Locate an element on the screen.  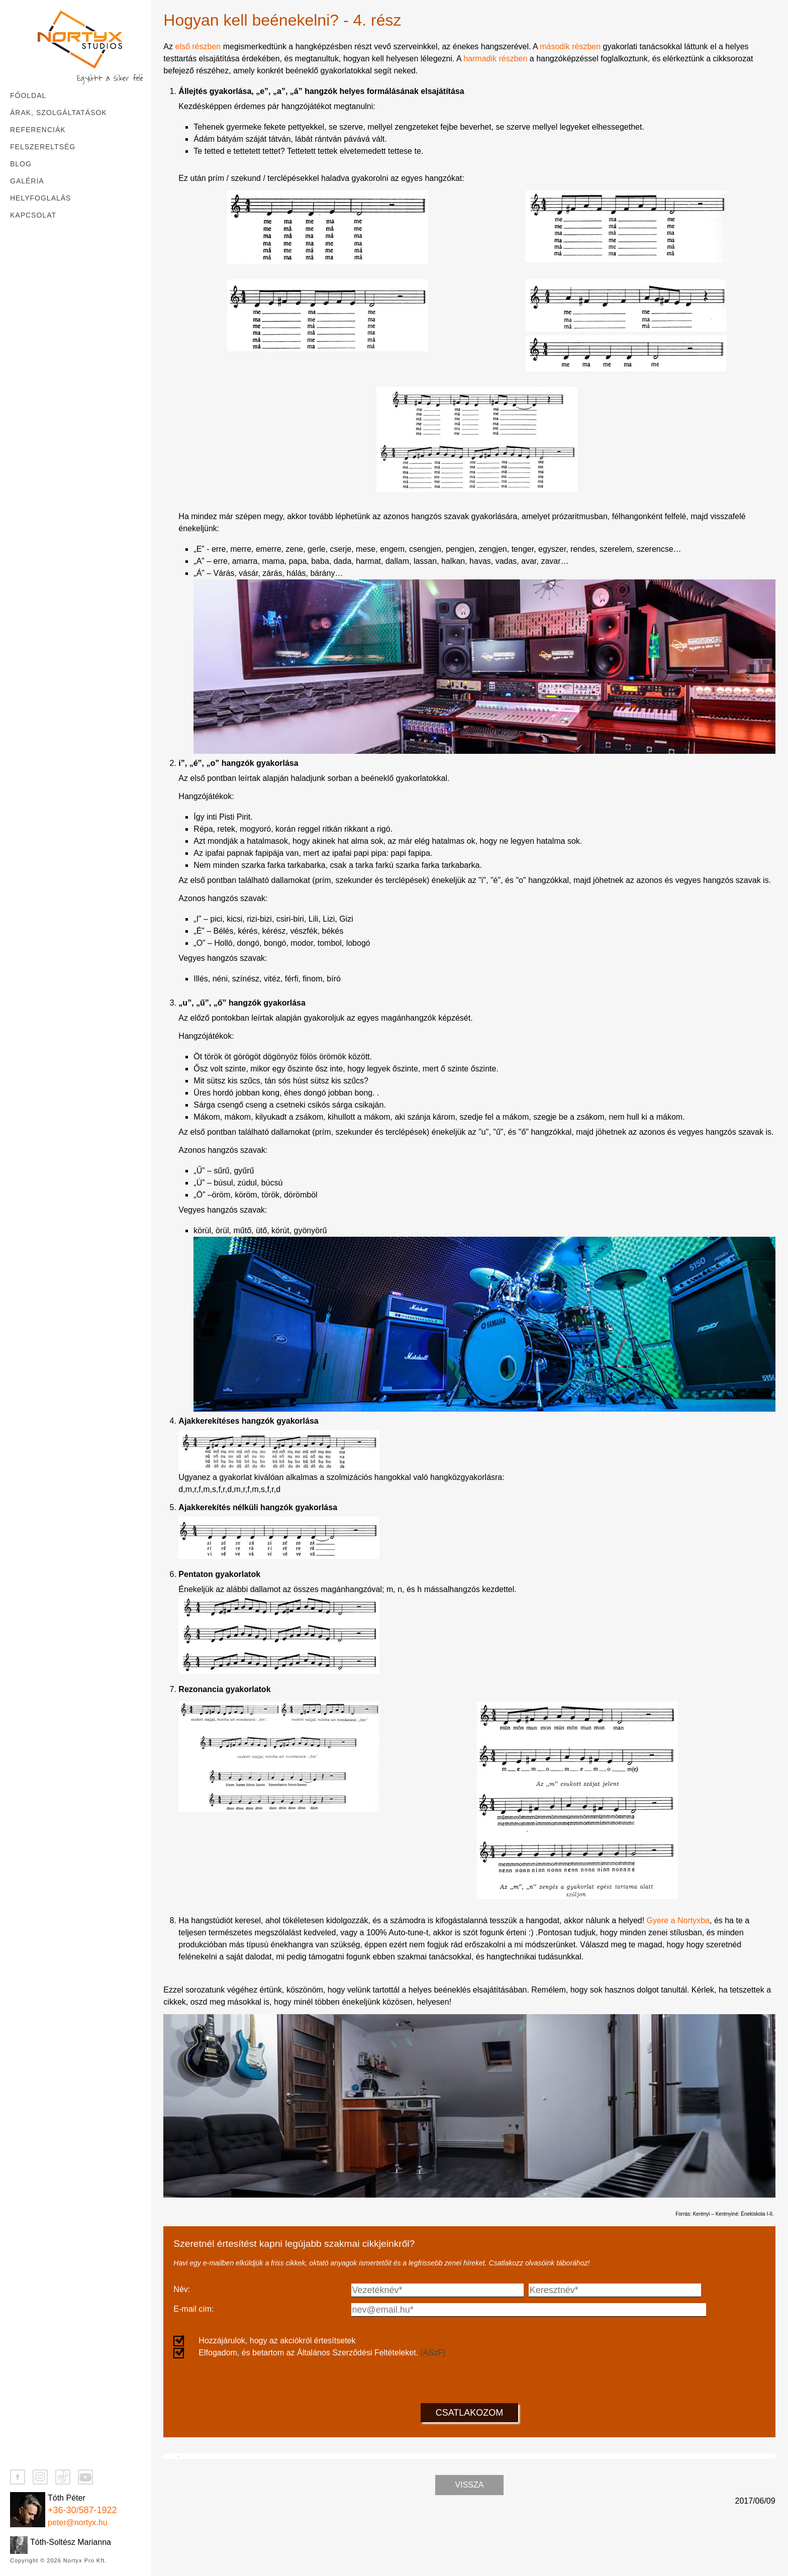
[Facebook] is located at coordinates (17, 2477).